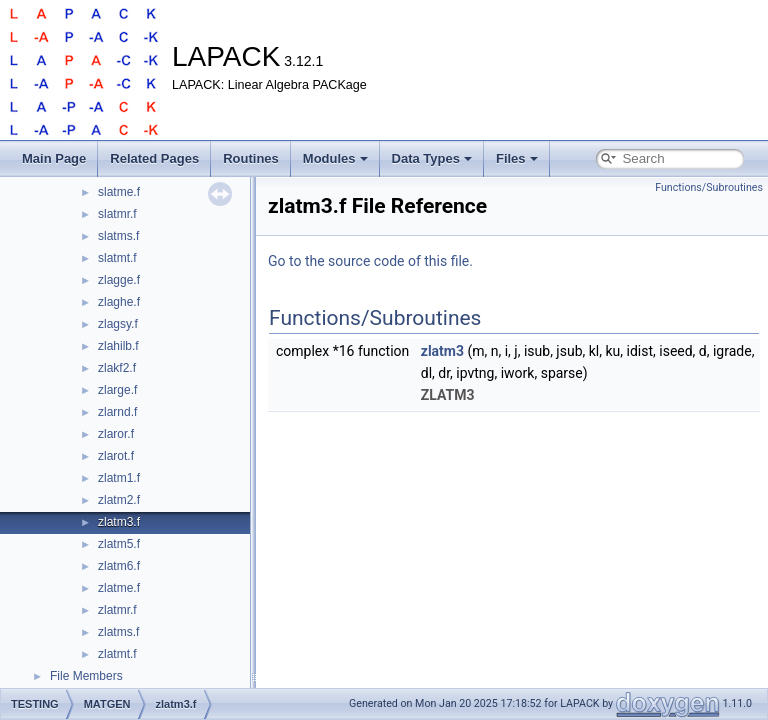  What do you see at coordinates (154, 158) in the screenshot?
I see `Related Pages` at bounding box center [154, 158].